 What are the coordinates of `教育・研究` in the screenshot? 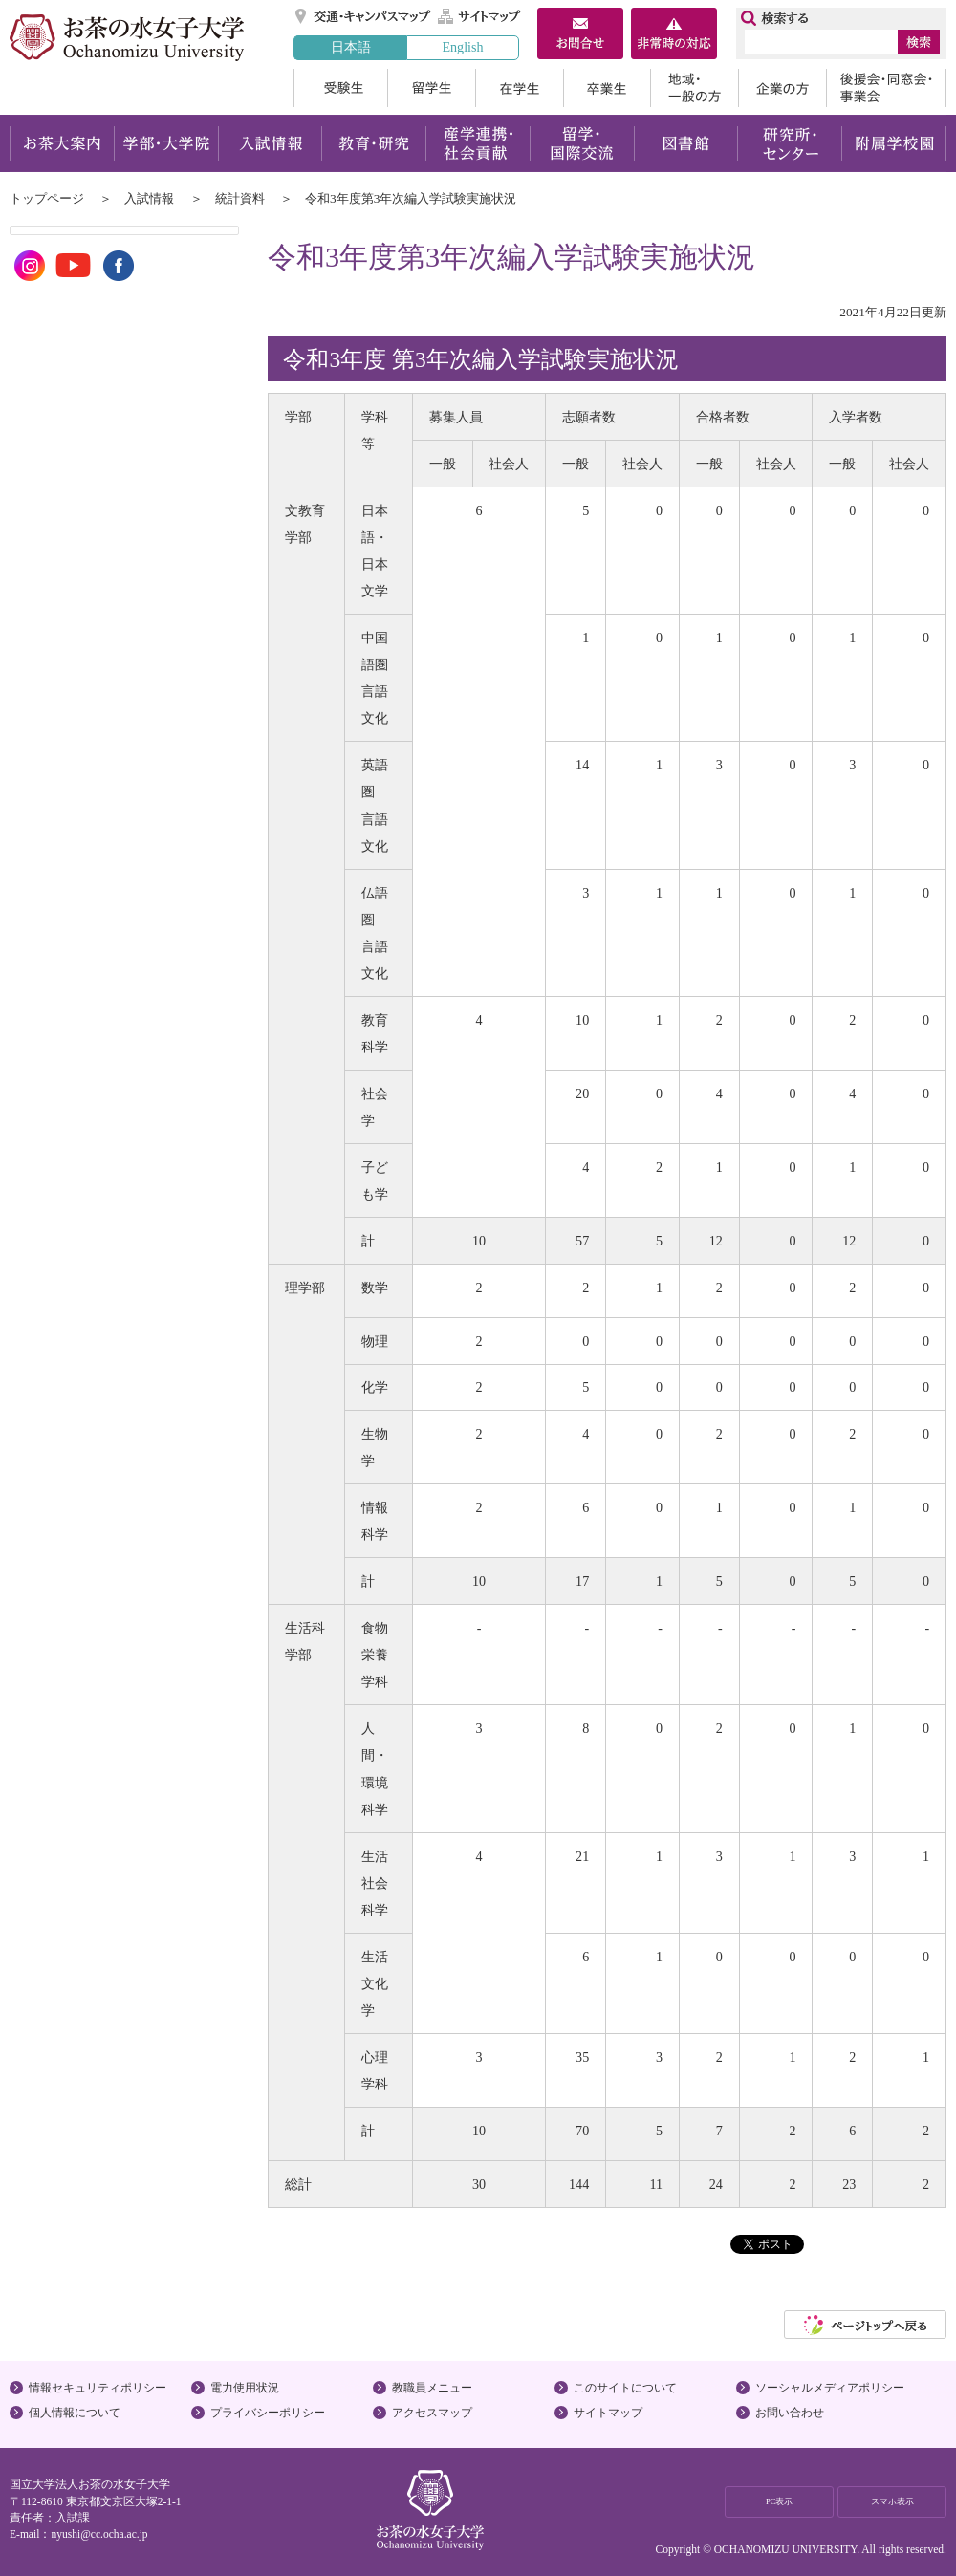 It's located at (373, 143).